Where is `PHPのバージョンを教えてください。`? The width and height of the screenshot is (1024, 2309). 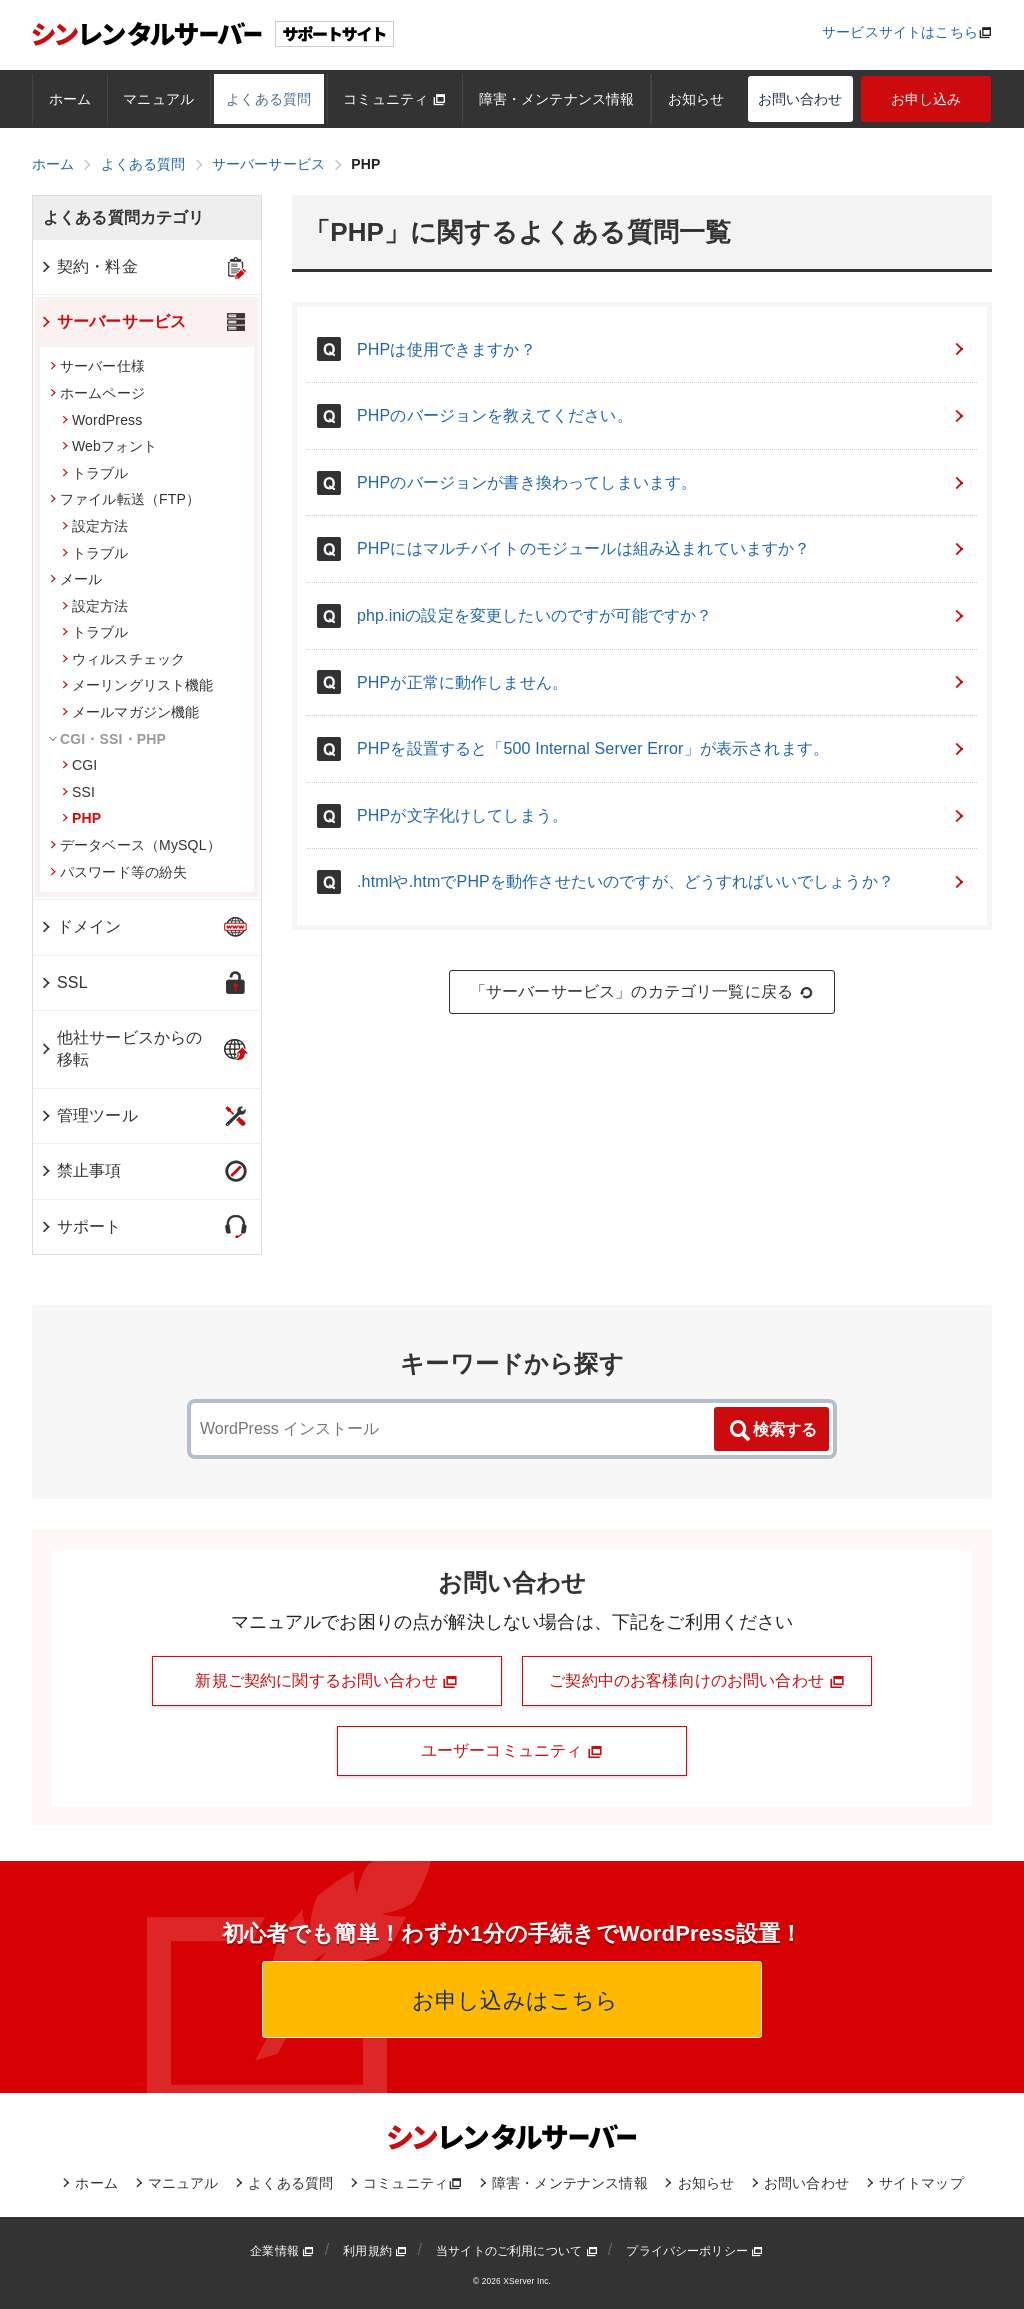 PHPのバージョンを教えてください。 is located at coordinates (662, 415).